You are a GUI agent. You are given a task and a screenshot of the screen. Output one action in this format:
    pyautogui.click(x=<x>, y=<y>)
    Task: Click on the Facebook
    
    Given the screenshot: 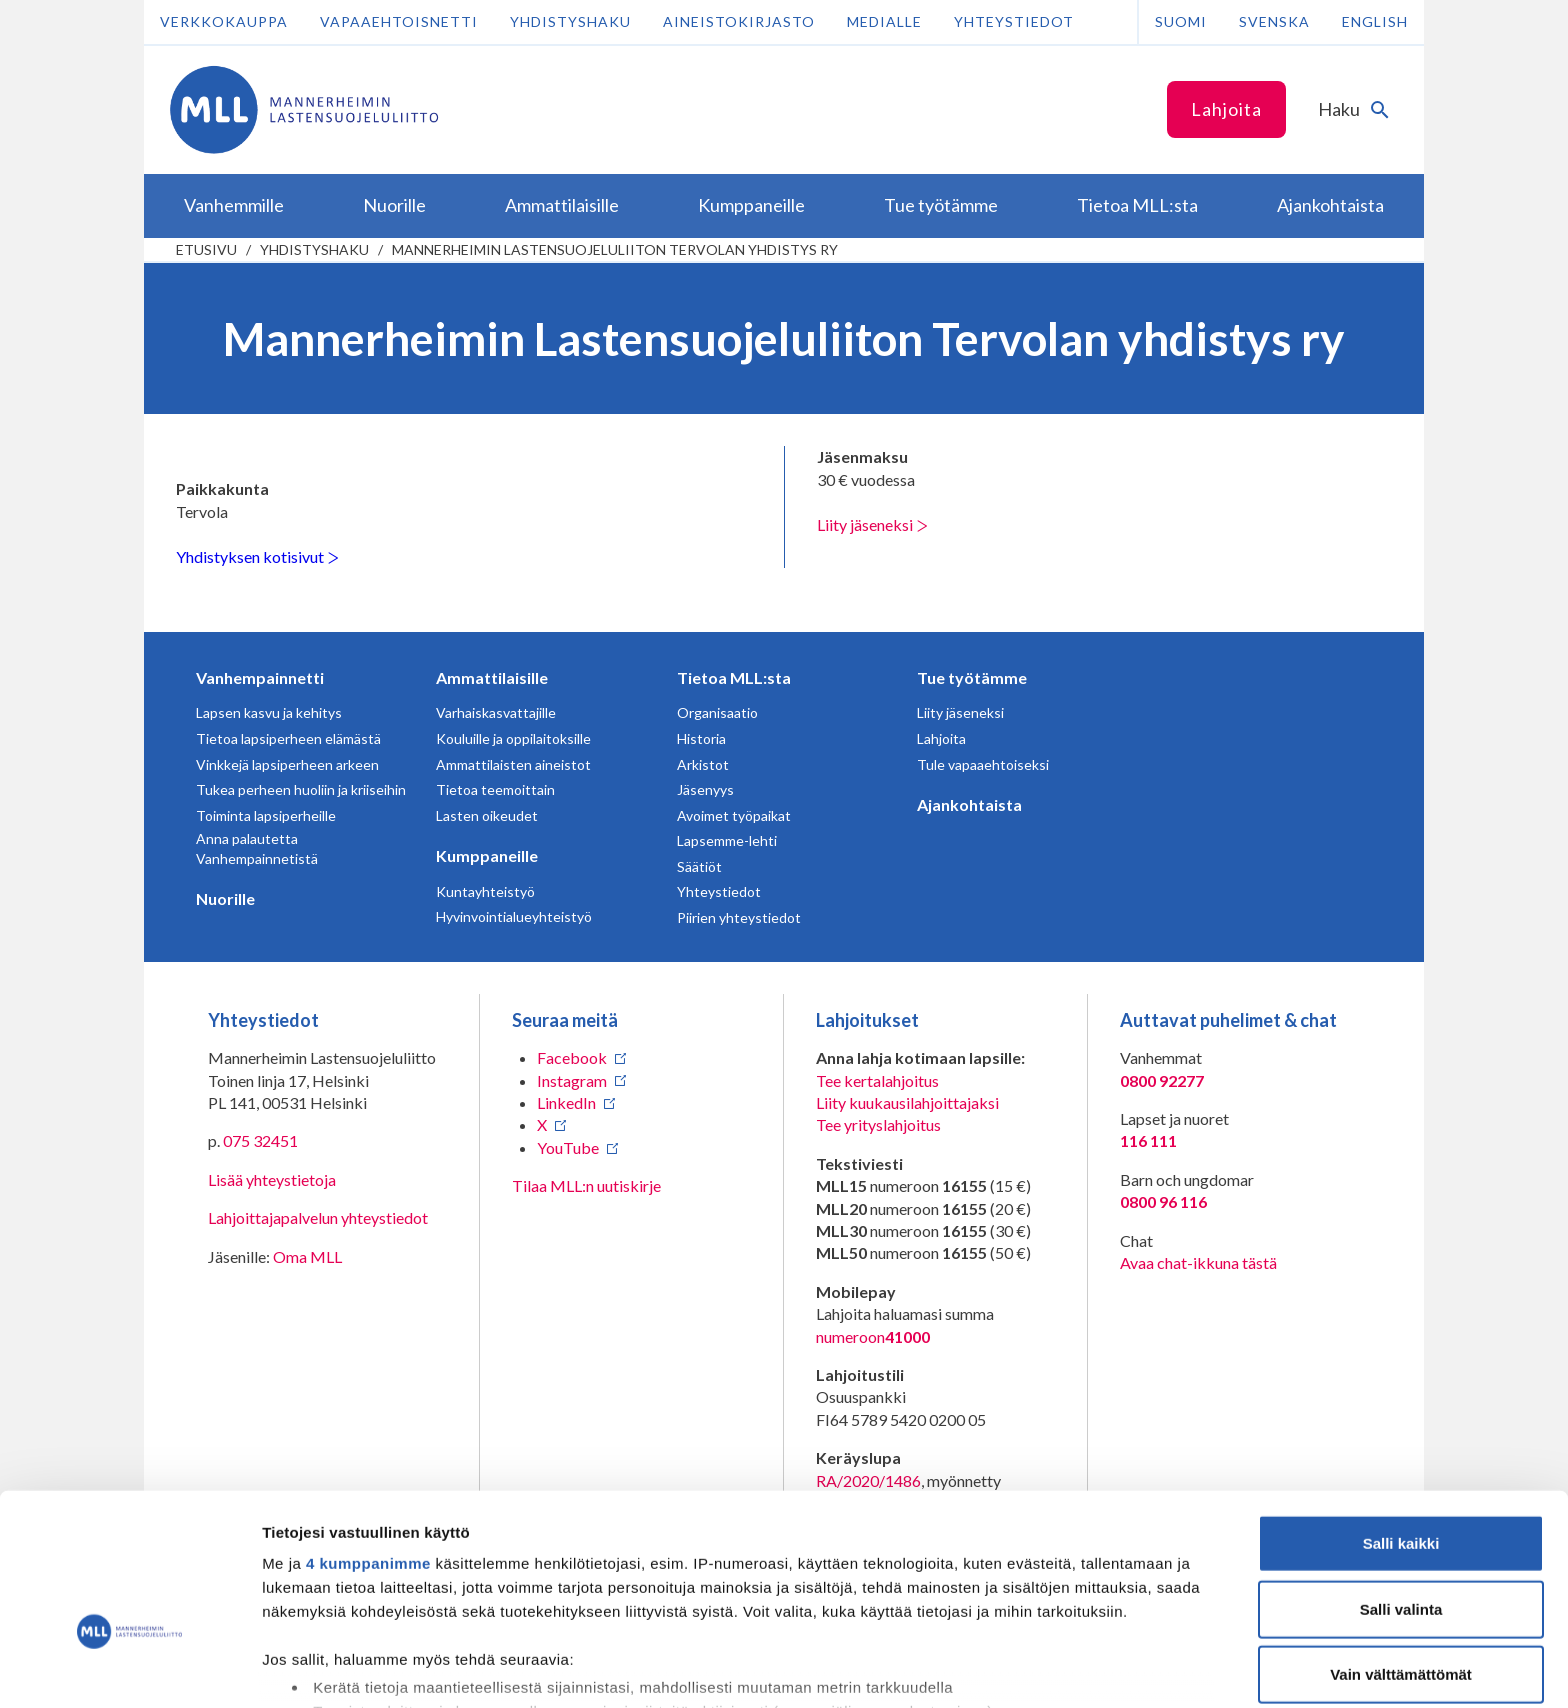 What is the action you would take?
    pyautogui.click(x=572, y=1057)
    